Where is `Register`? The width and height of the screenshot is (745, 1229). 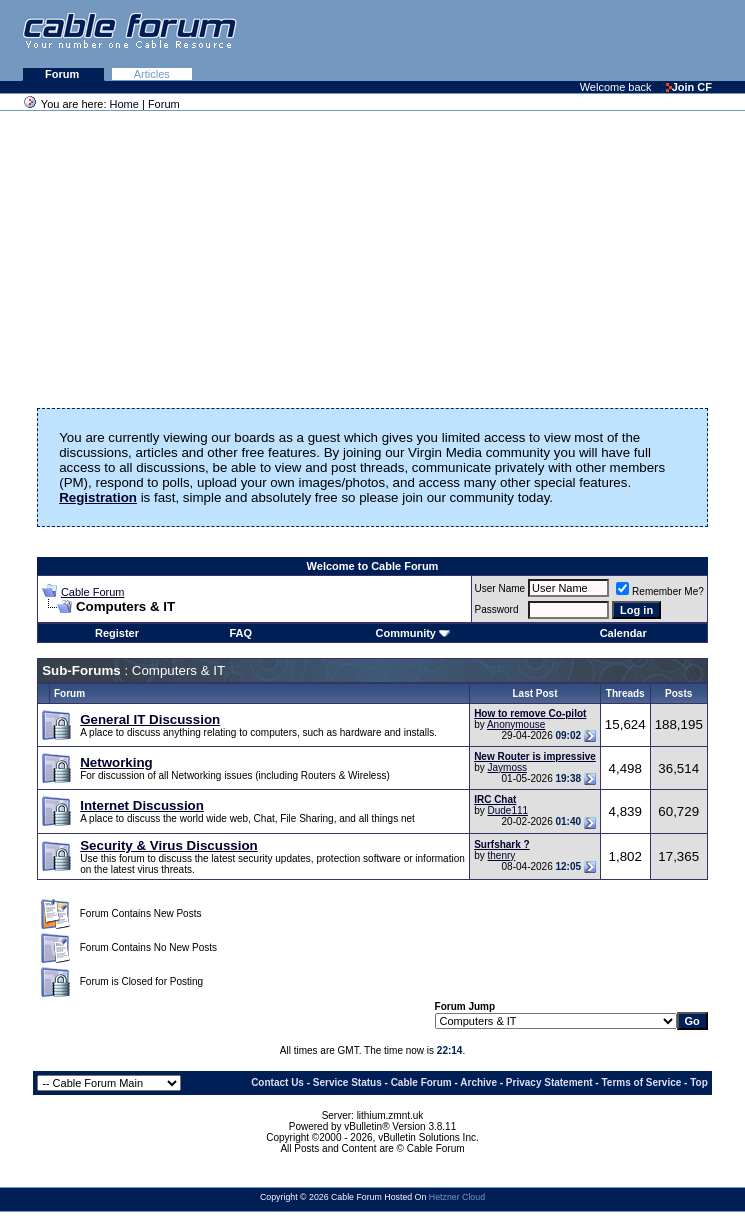 Register is located at coordinates (117, 633).